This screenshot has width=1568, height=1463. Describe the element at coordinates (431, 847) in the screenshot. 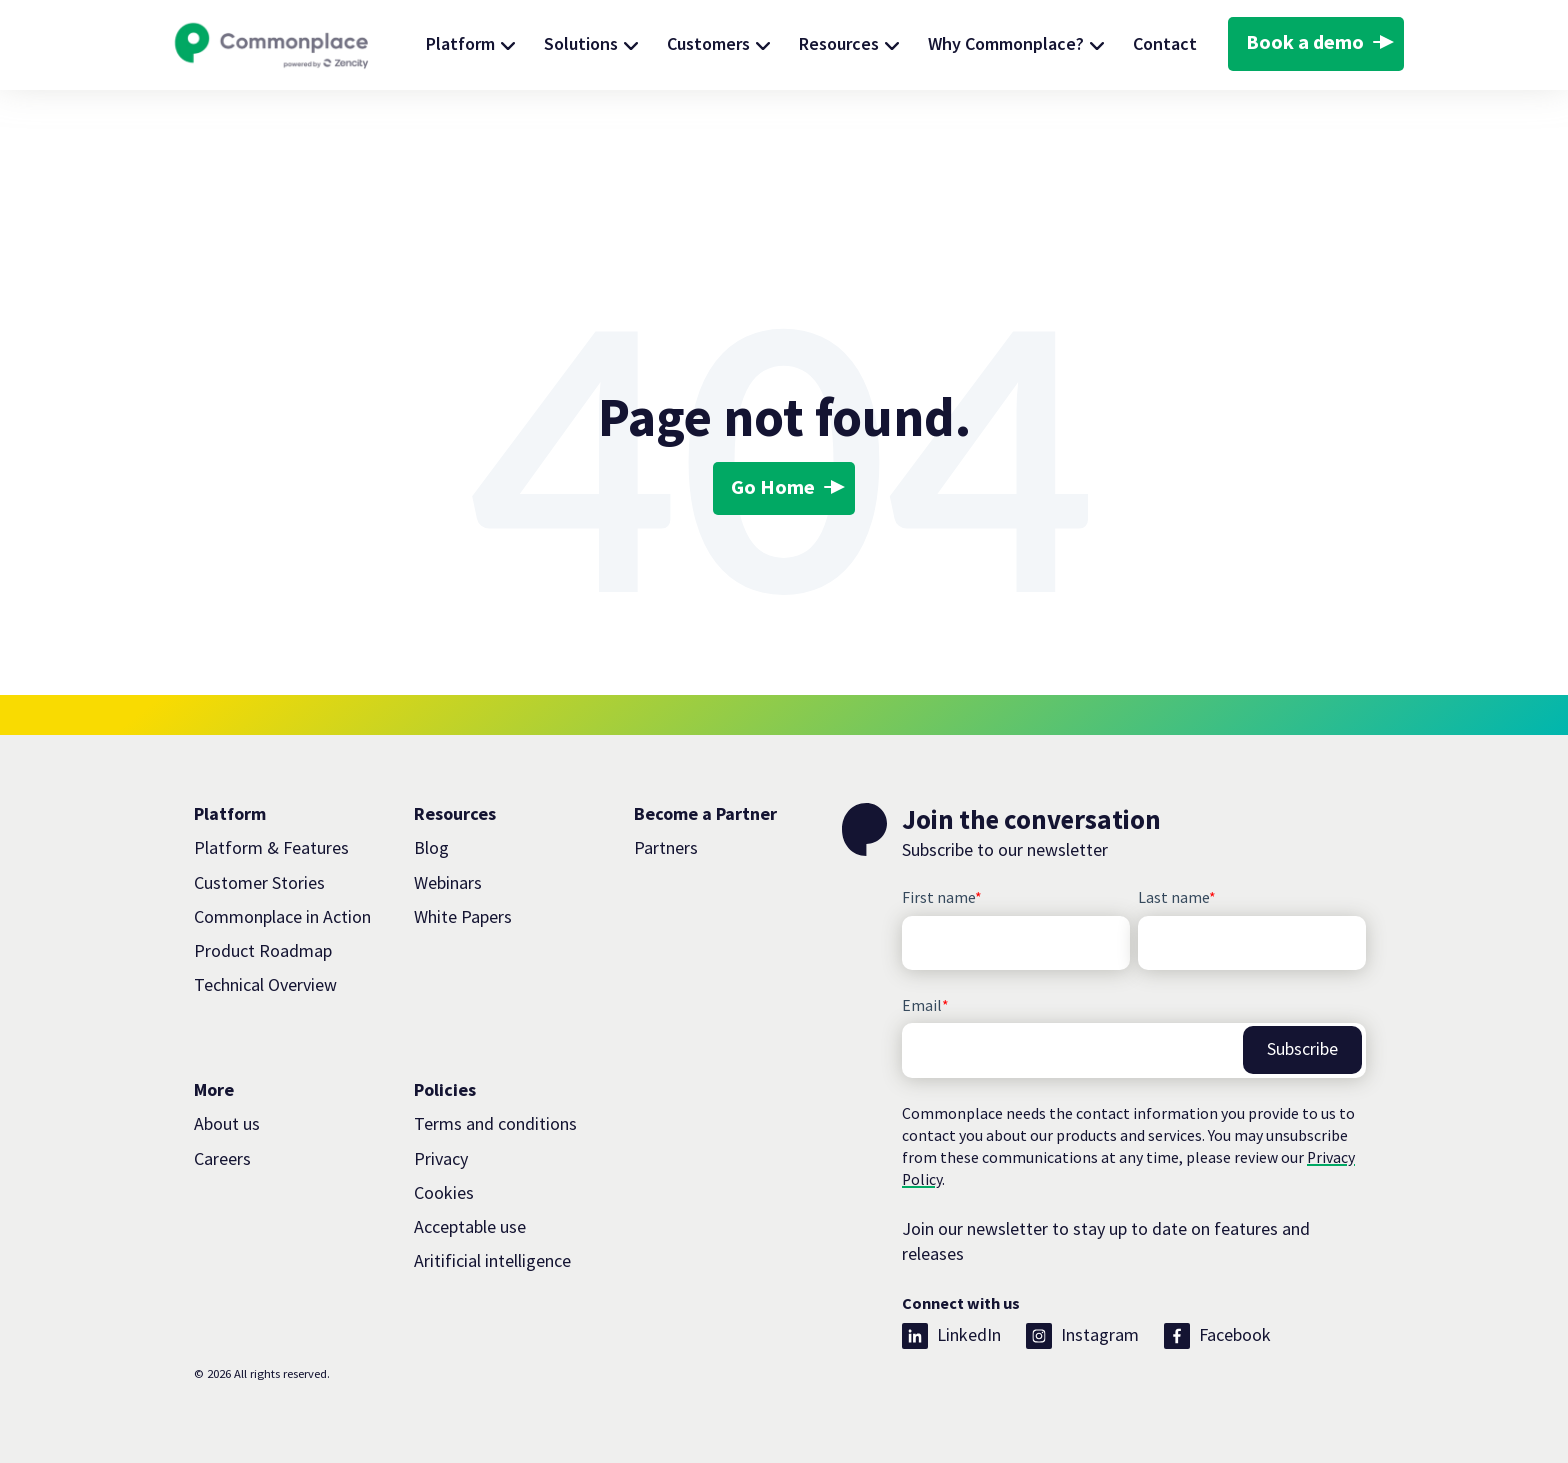

I see `Blog [menuitem]` at that location.